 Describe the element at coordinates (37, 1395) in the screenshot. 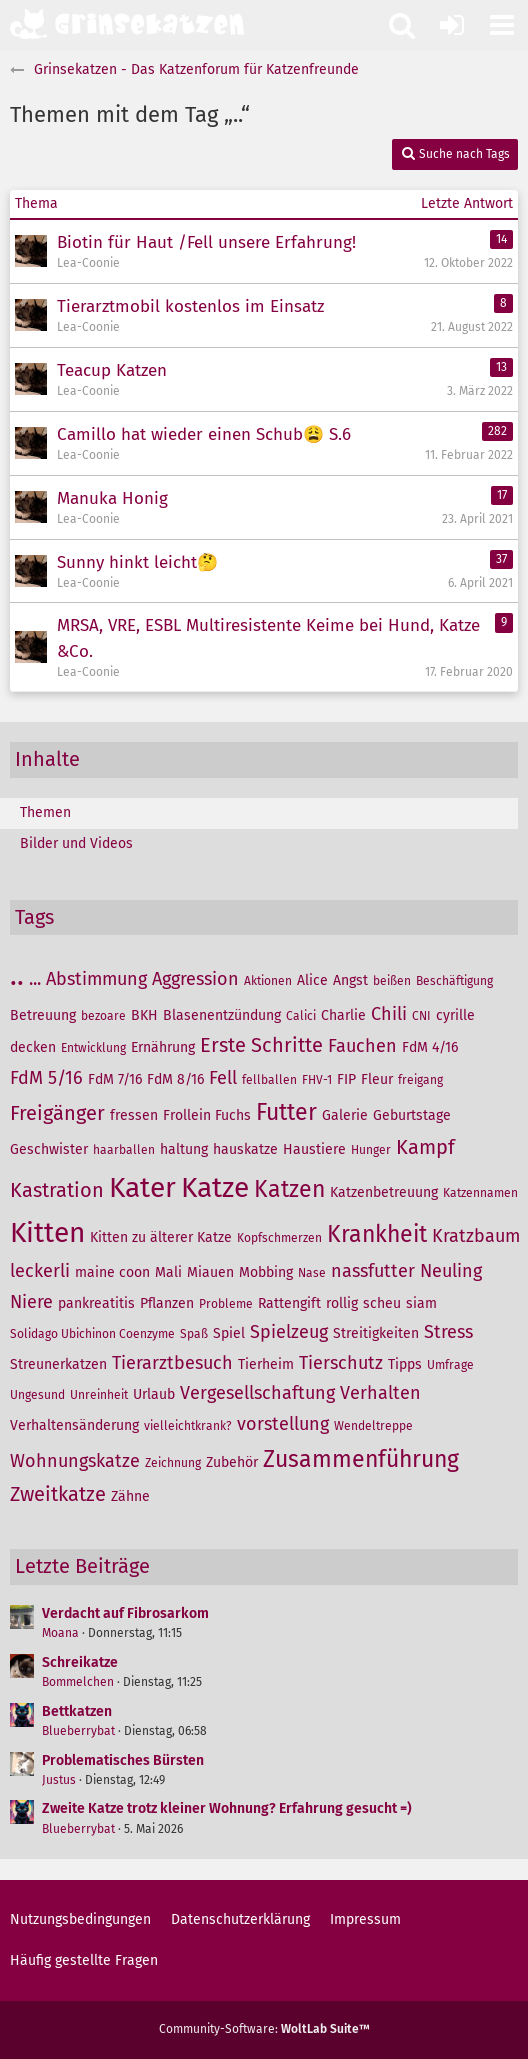

I see `Ungesund` at that location.